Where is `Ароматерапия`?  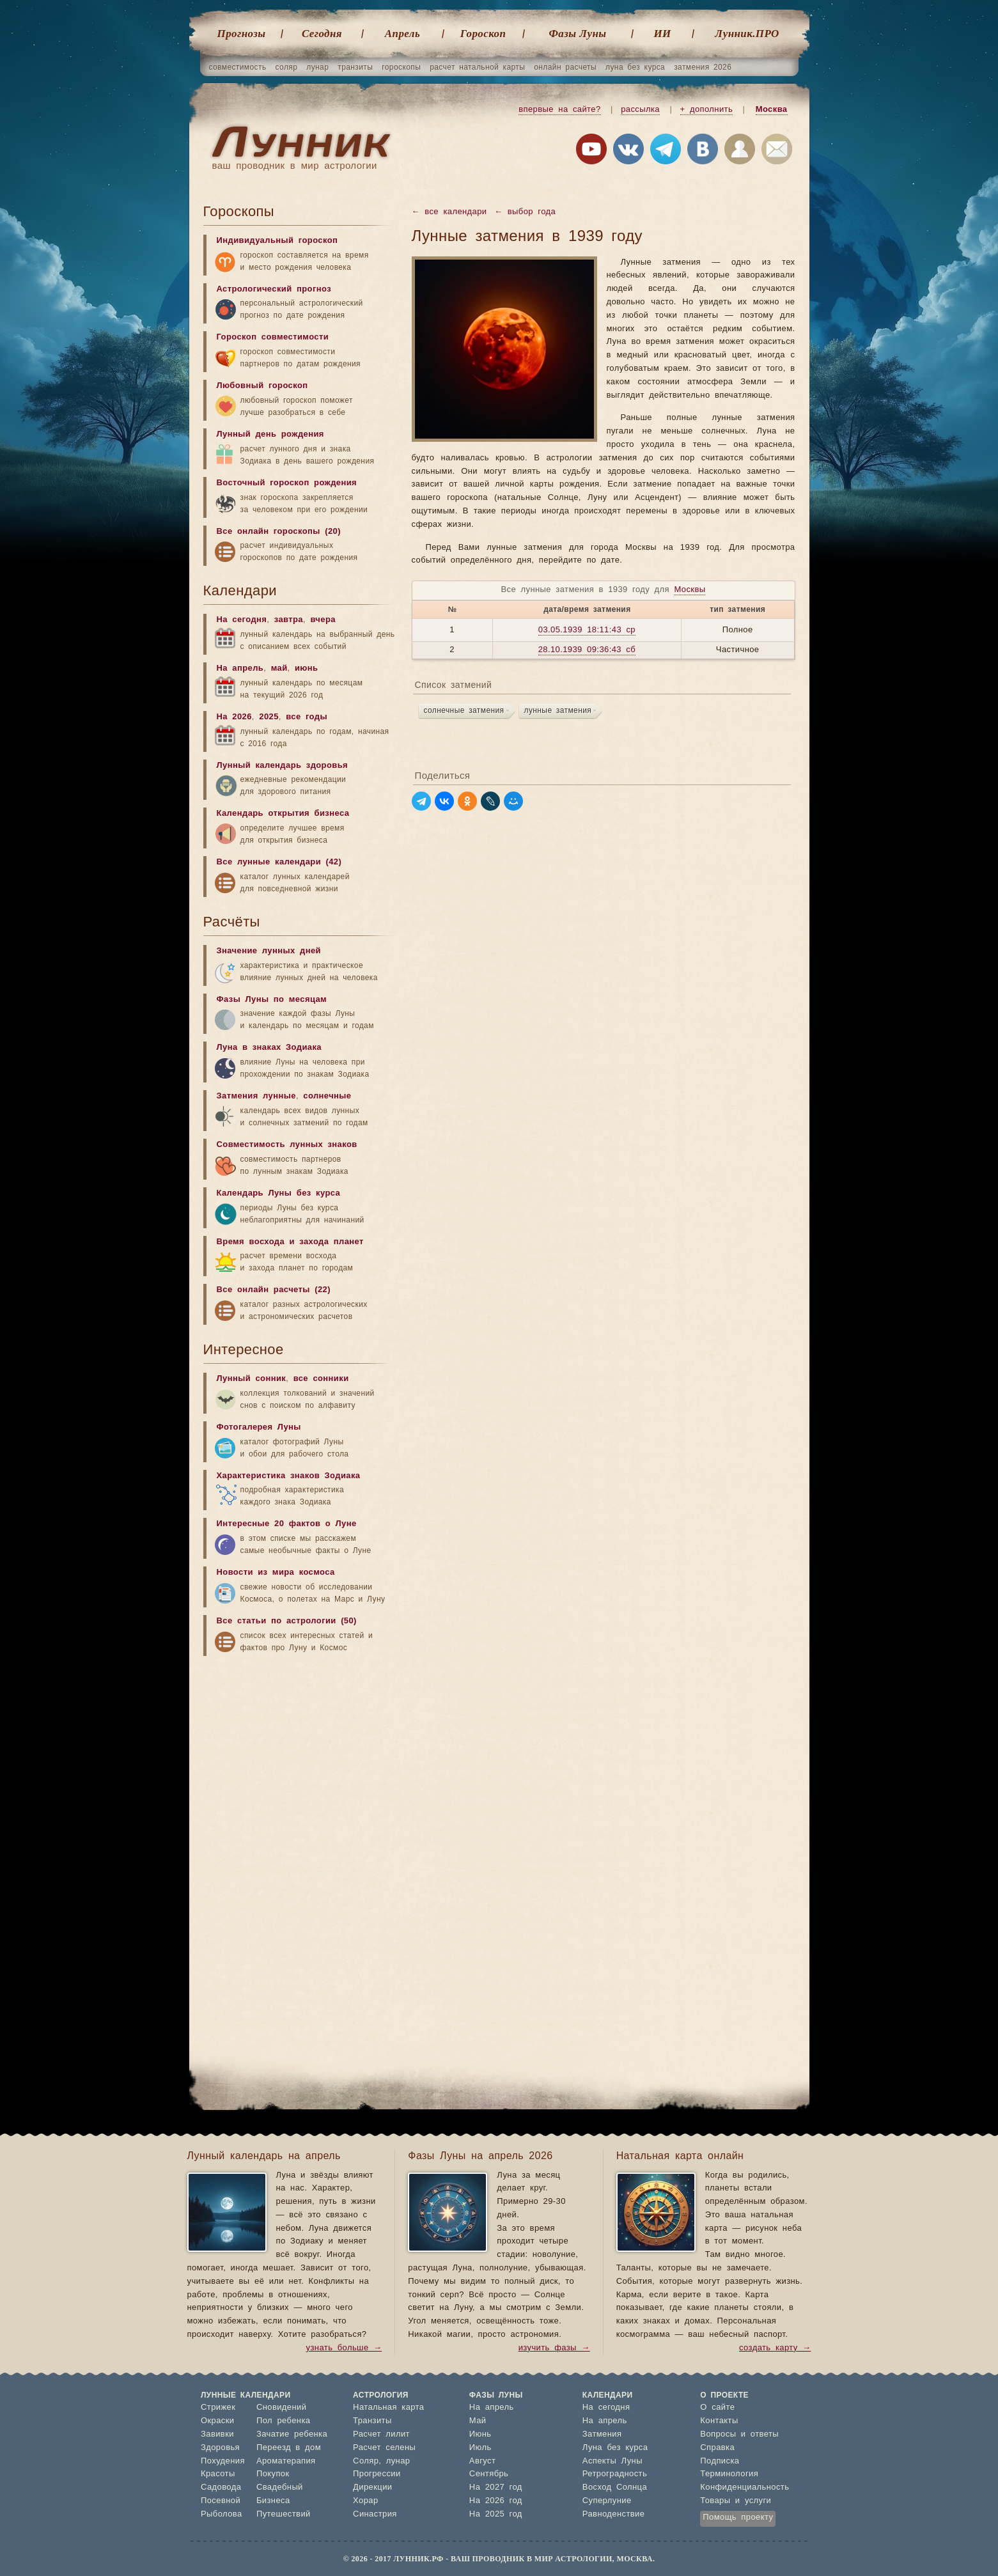 Ароматерапия is located at coordinates (286, 2461).